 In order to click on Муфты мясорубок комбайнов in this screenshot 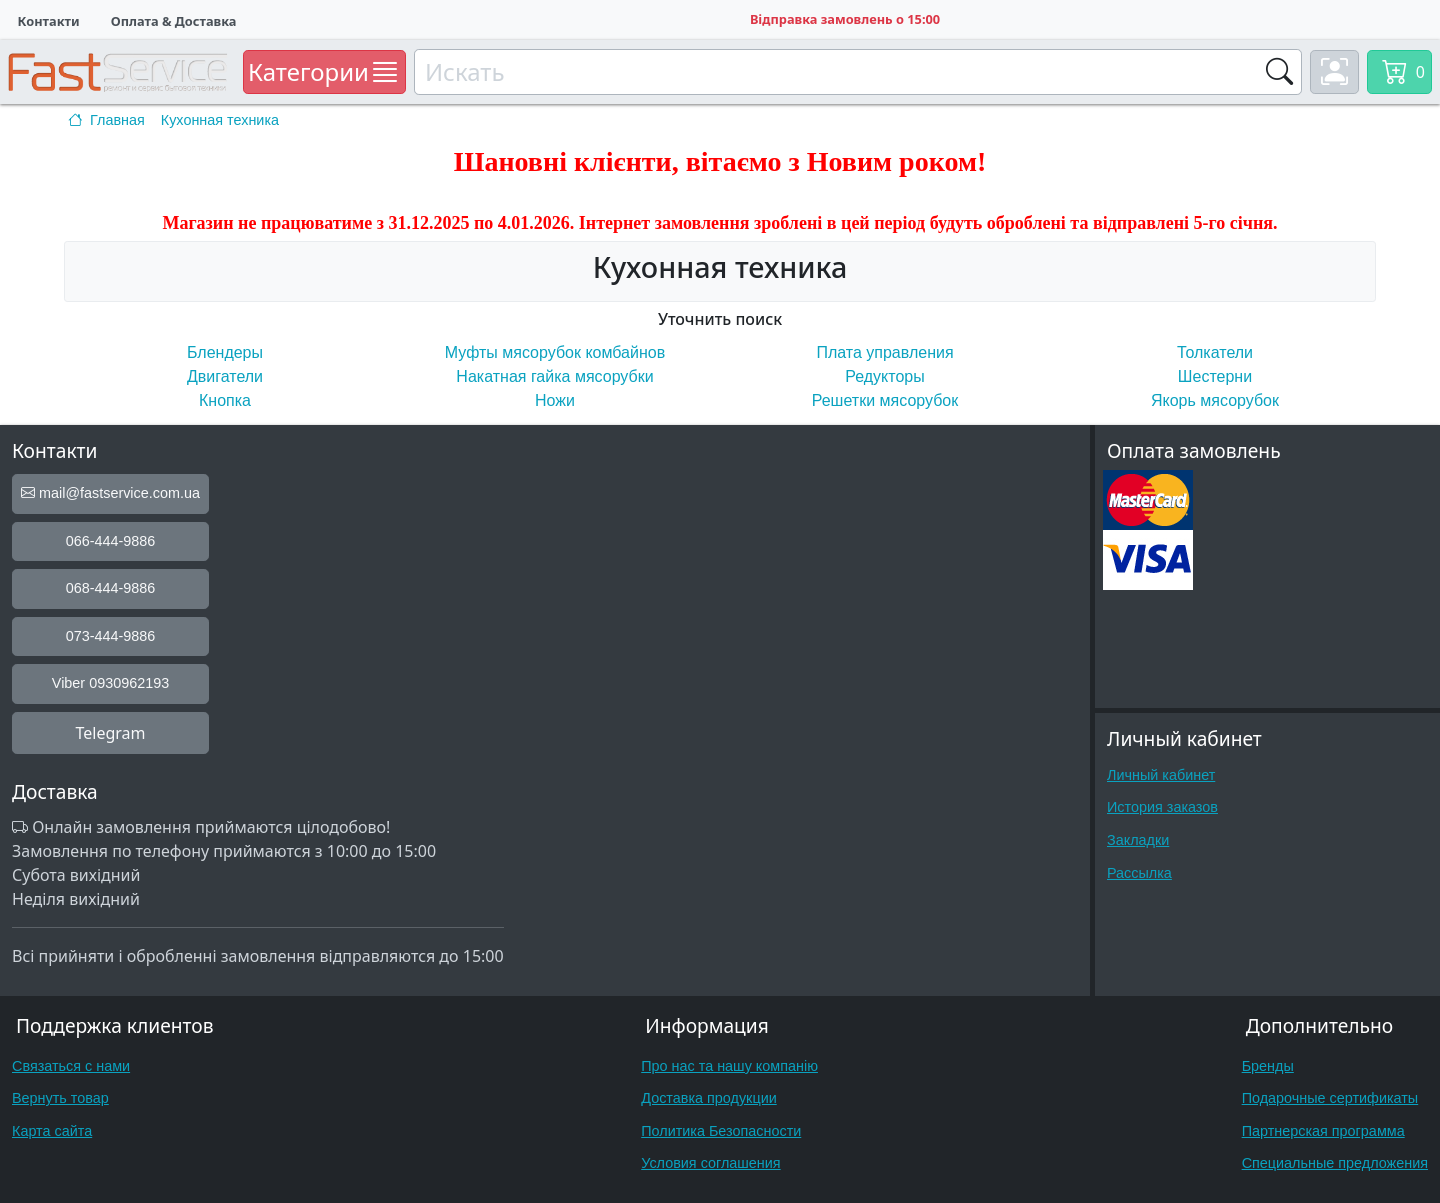, I will do `click(555, 352)`.